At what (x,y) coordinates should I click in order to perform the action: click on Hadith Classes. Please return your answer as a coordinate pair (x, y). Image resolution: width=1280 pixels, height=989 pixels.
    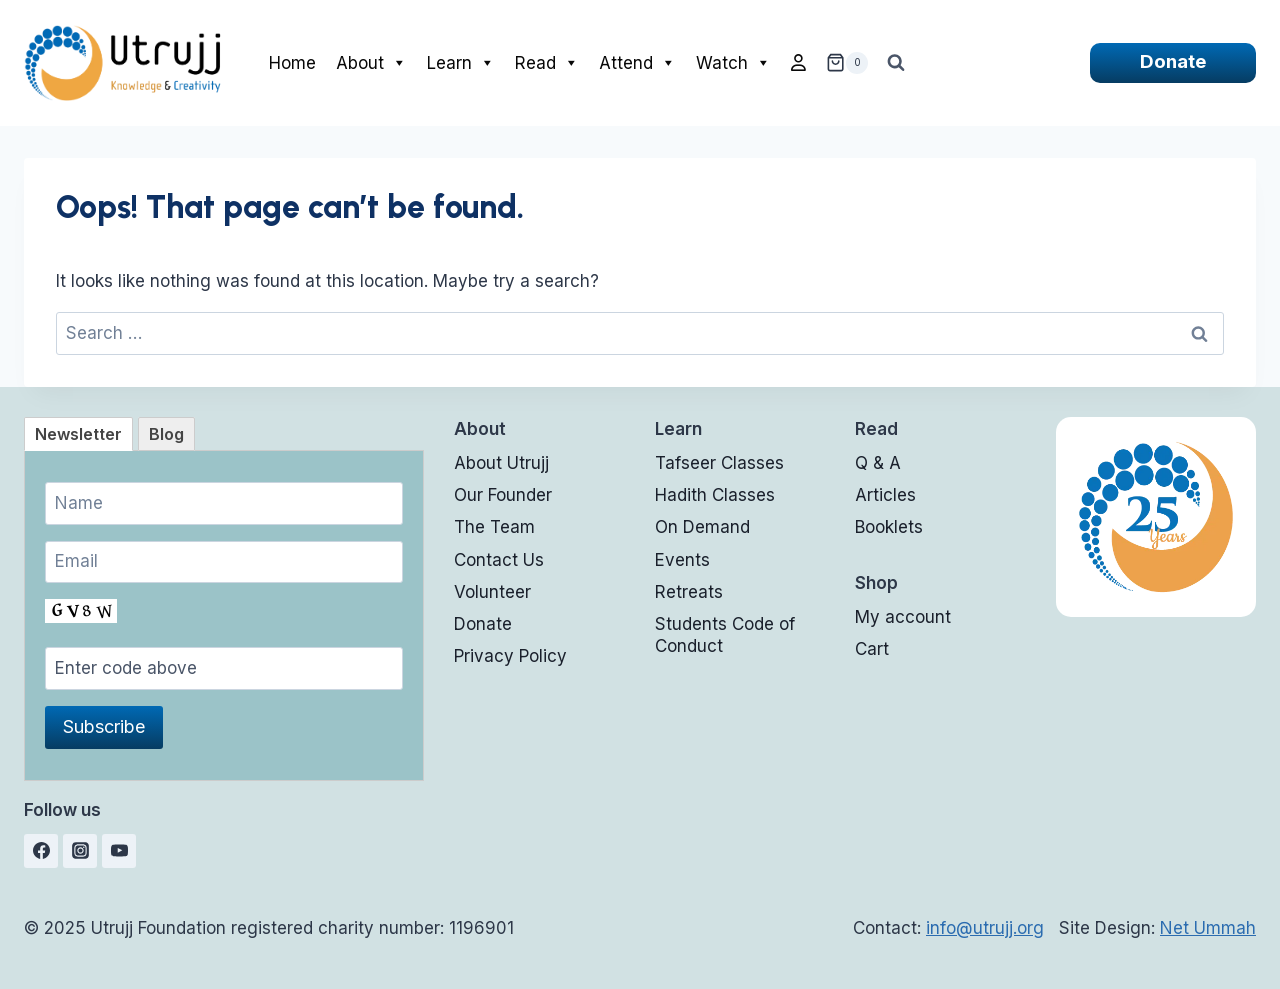
    Looking at the image, I should click on (715, 495).